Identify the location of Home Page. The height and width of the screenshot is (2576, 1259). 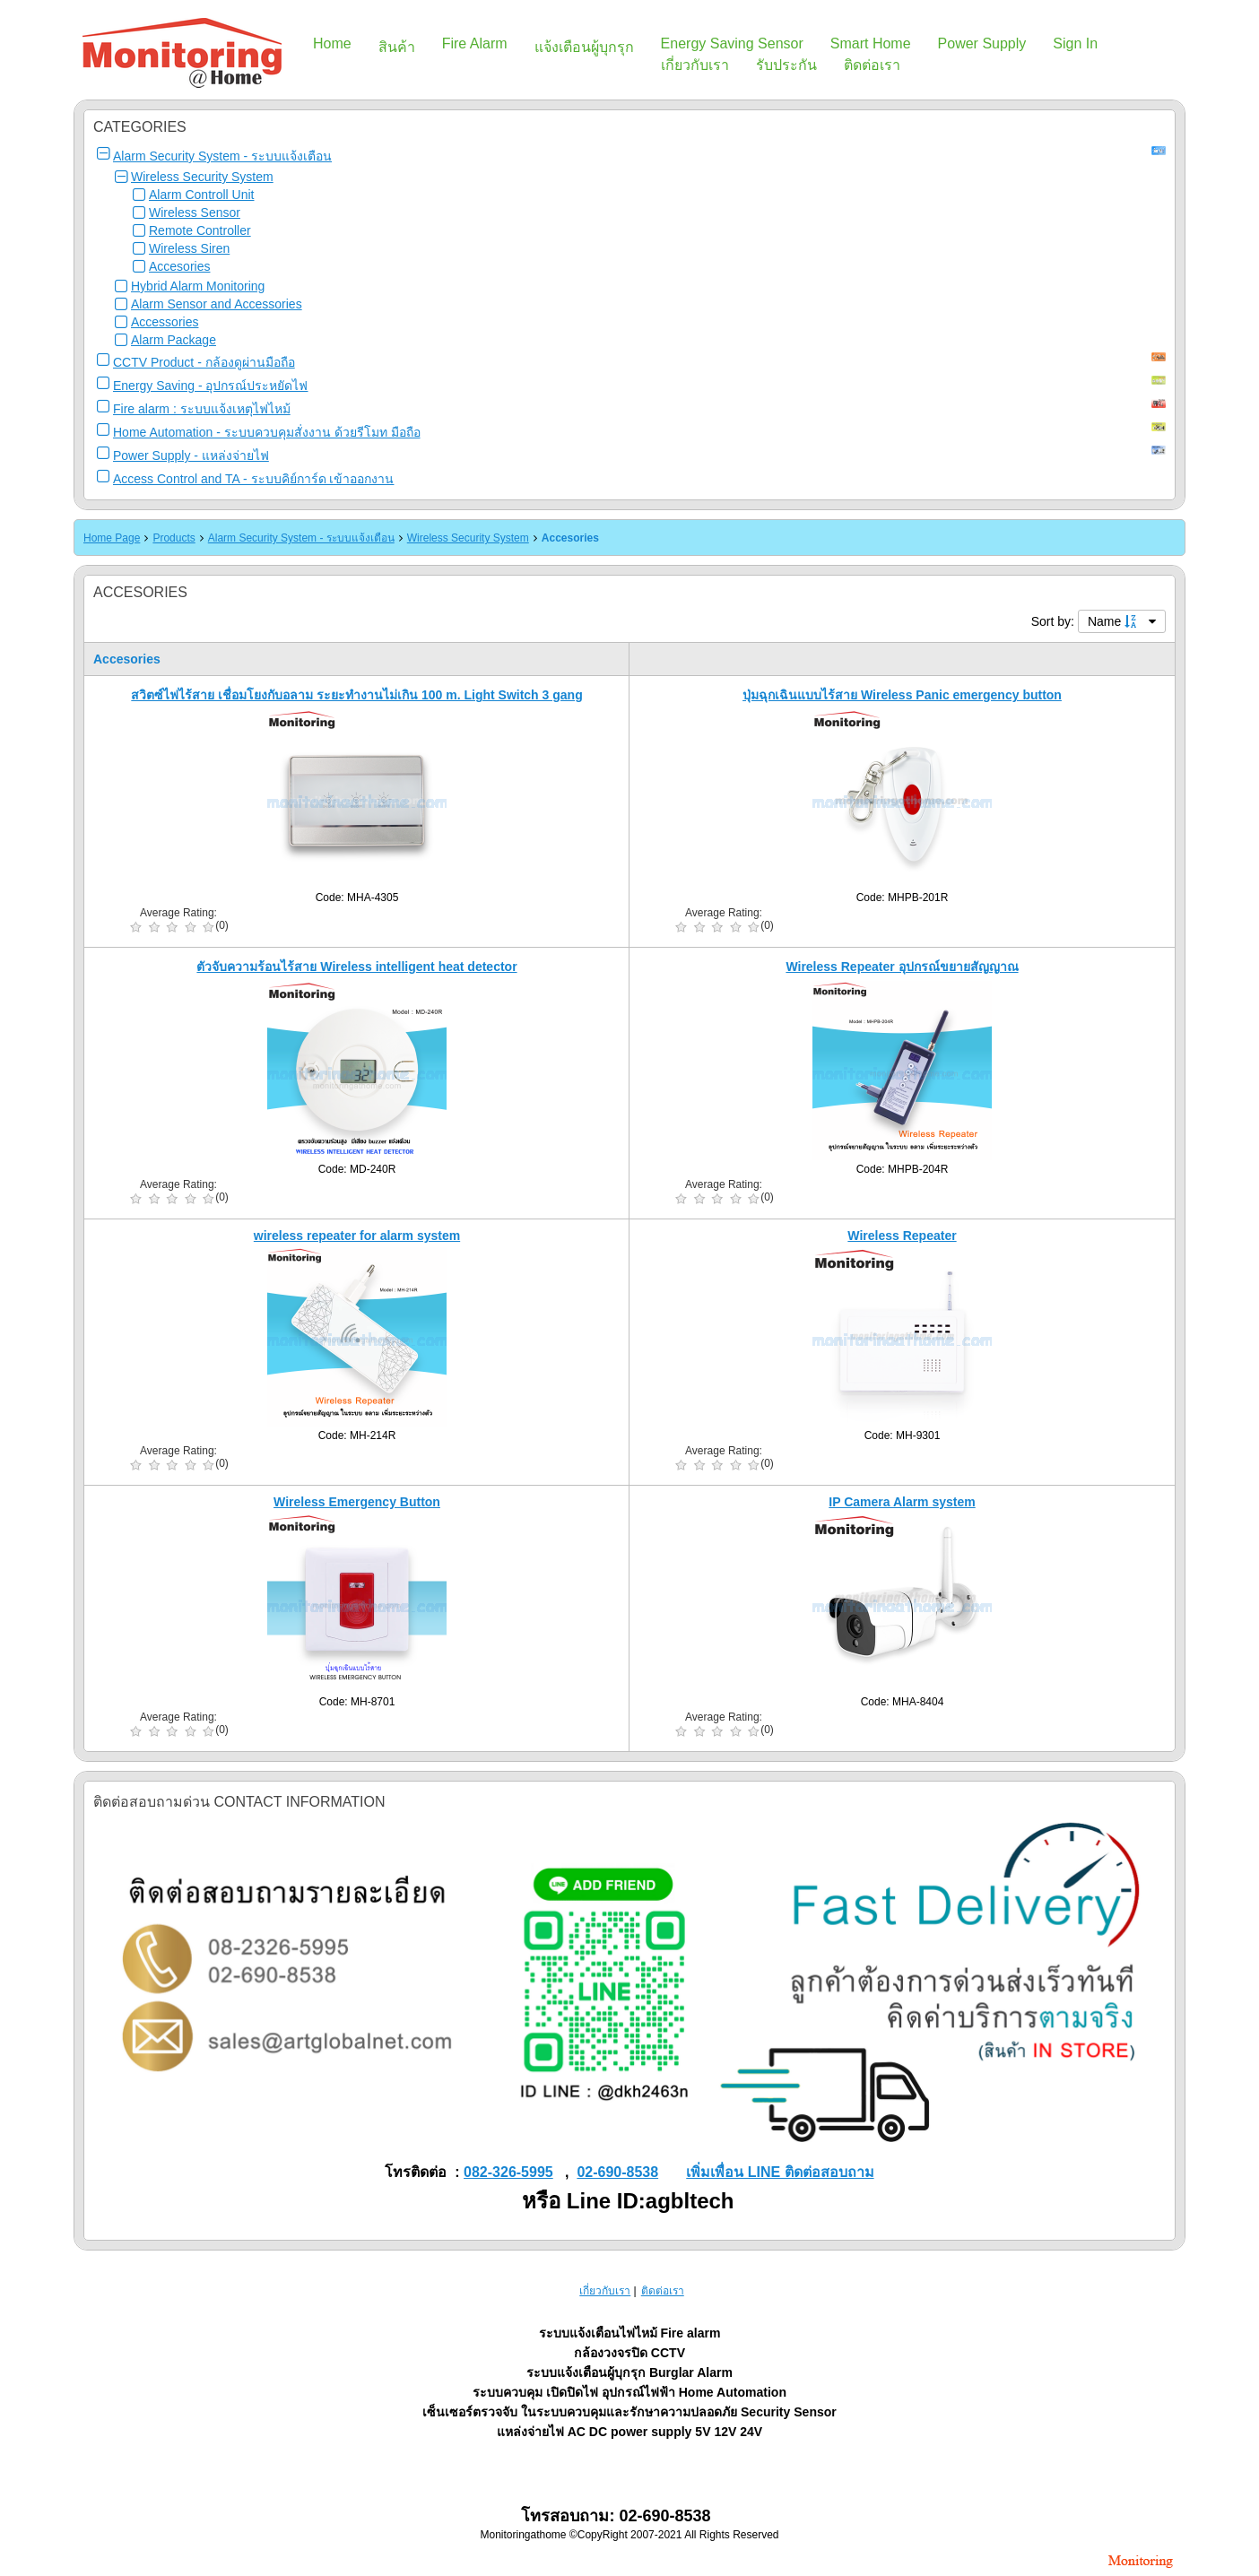
(111, 538).